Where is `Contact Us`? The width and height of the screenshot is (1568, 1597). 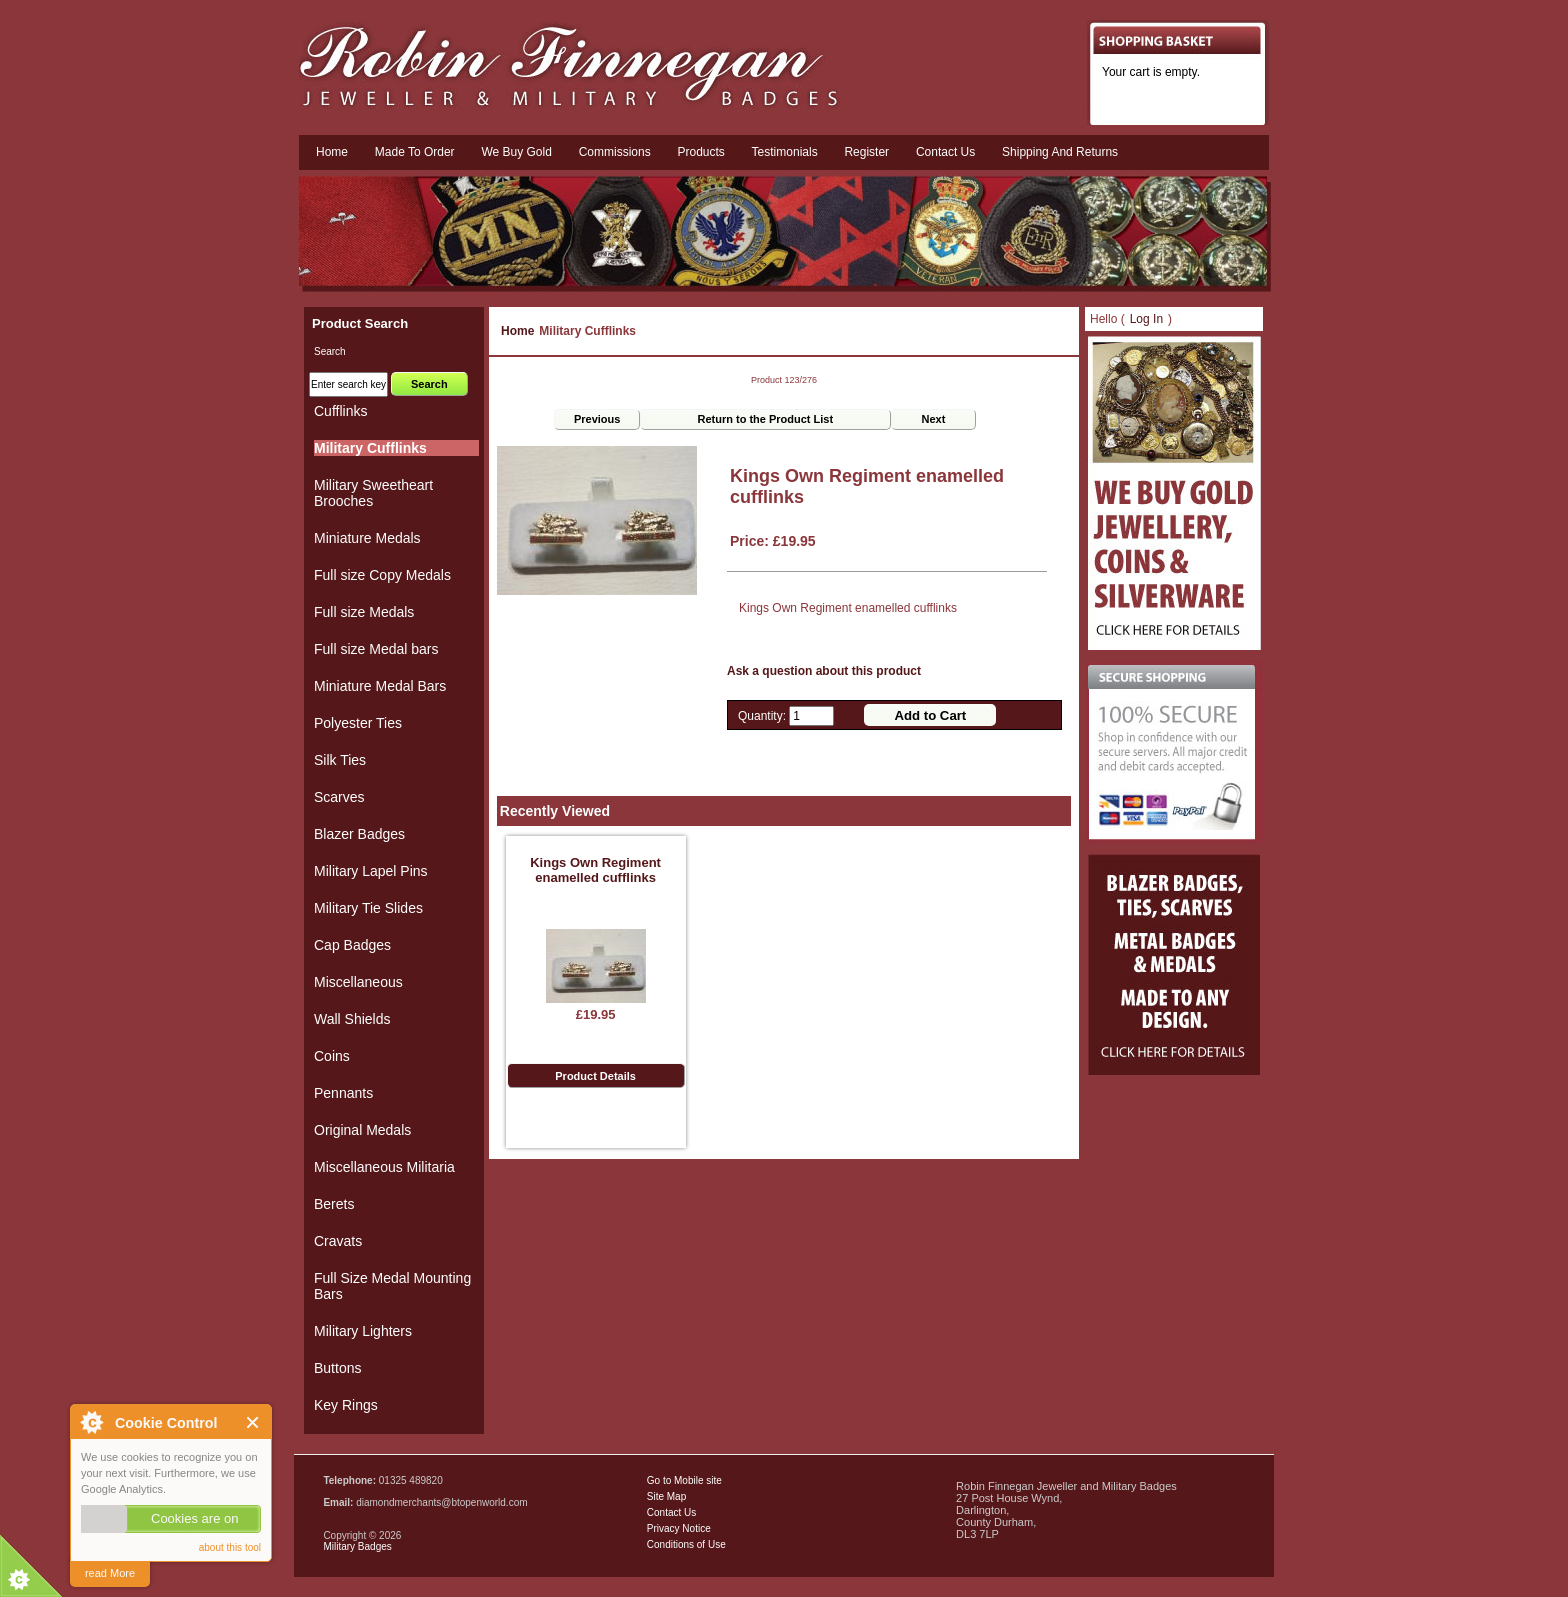 Contact Us is located at coordinates (671, 1512).